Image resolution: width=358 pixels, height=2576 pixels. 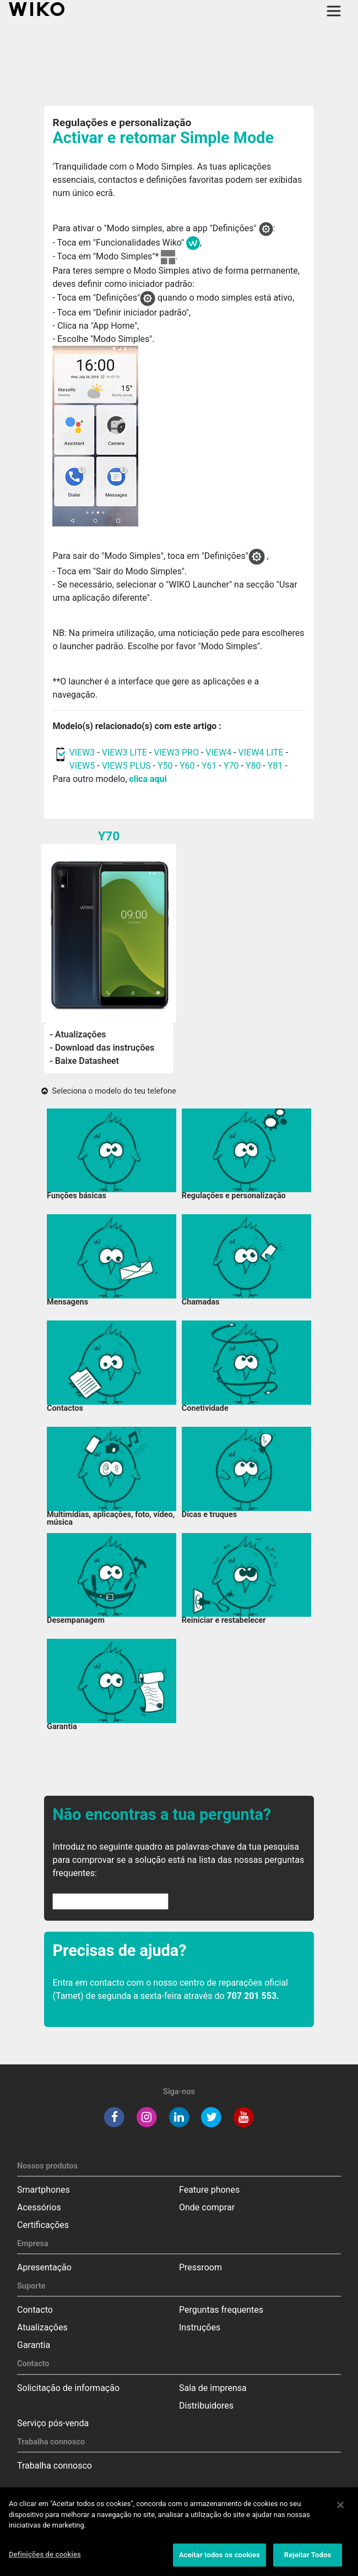 What do you see at coordinates (307, 2559) in the screenshot?
I see `Rejeitar Todos` at bounding box center [307, 2559].